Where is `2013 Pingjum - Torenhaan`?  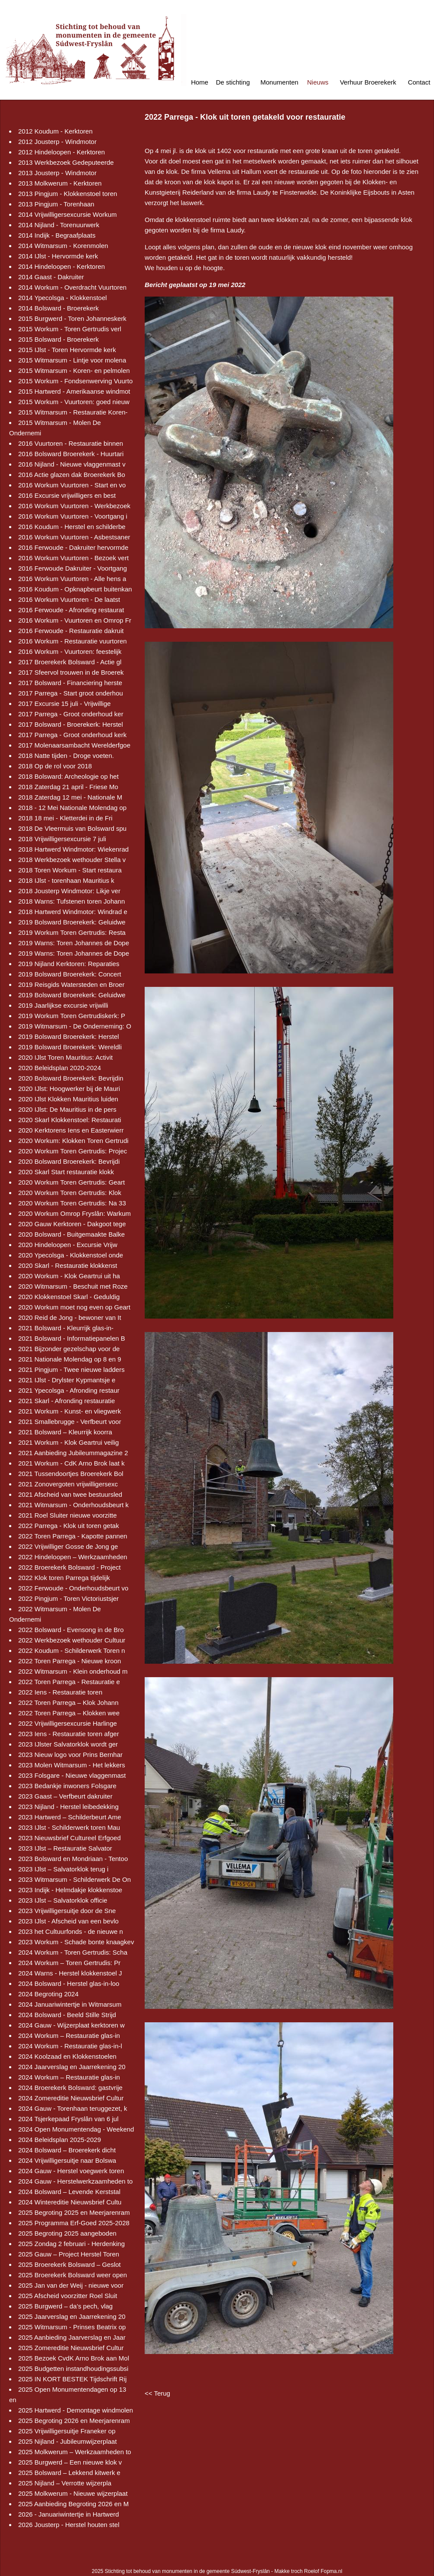 2013 Pingjum - Torenhaan is located at coordinates (56, 204).